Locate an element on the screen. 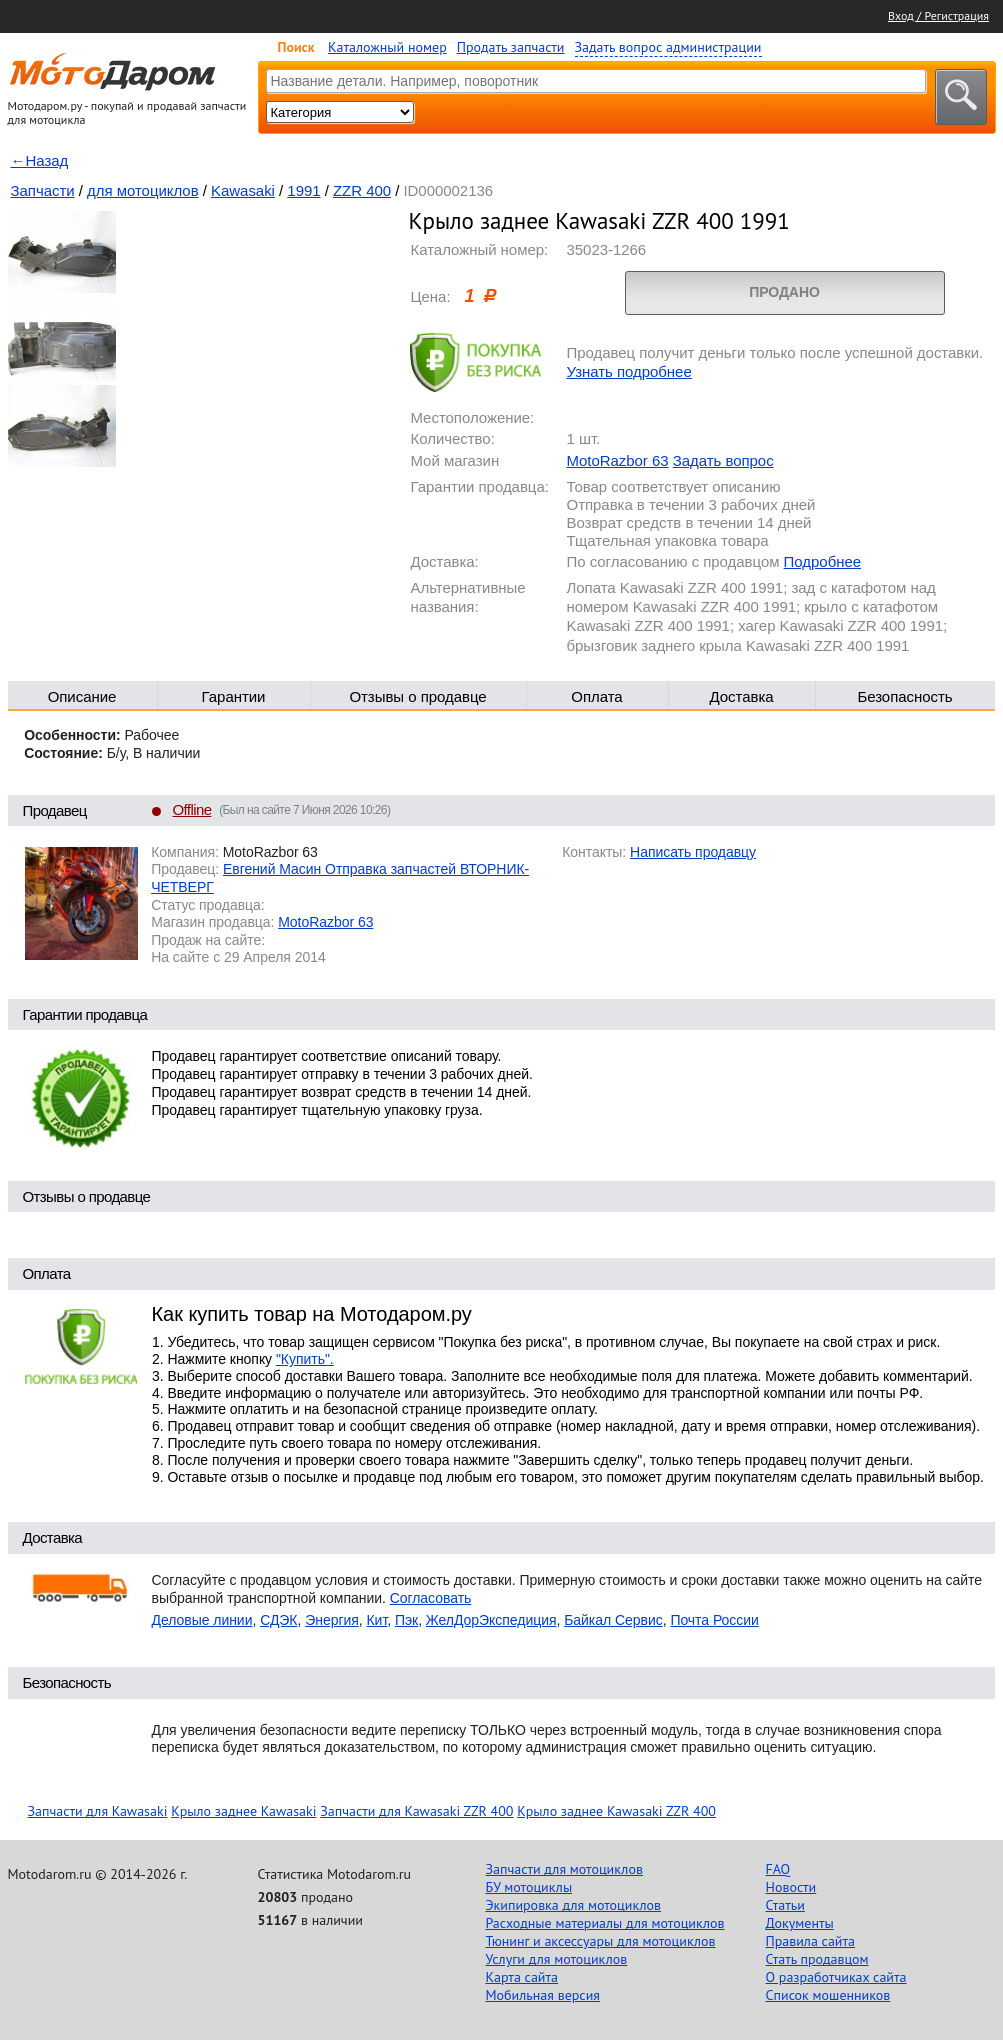 Image resolution: width=1003 pixels, height=2040 pixels. Правила сайта is located at coordinates (811, 1941).